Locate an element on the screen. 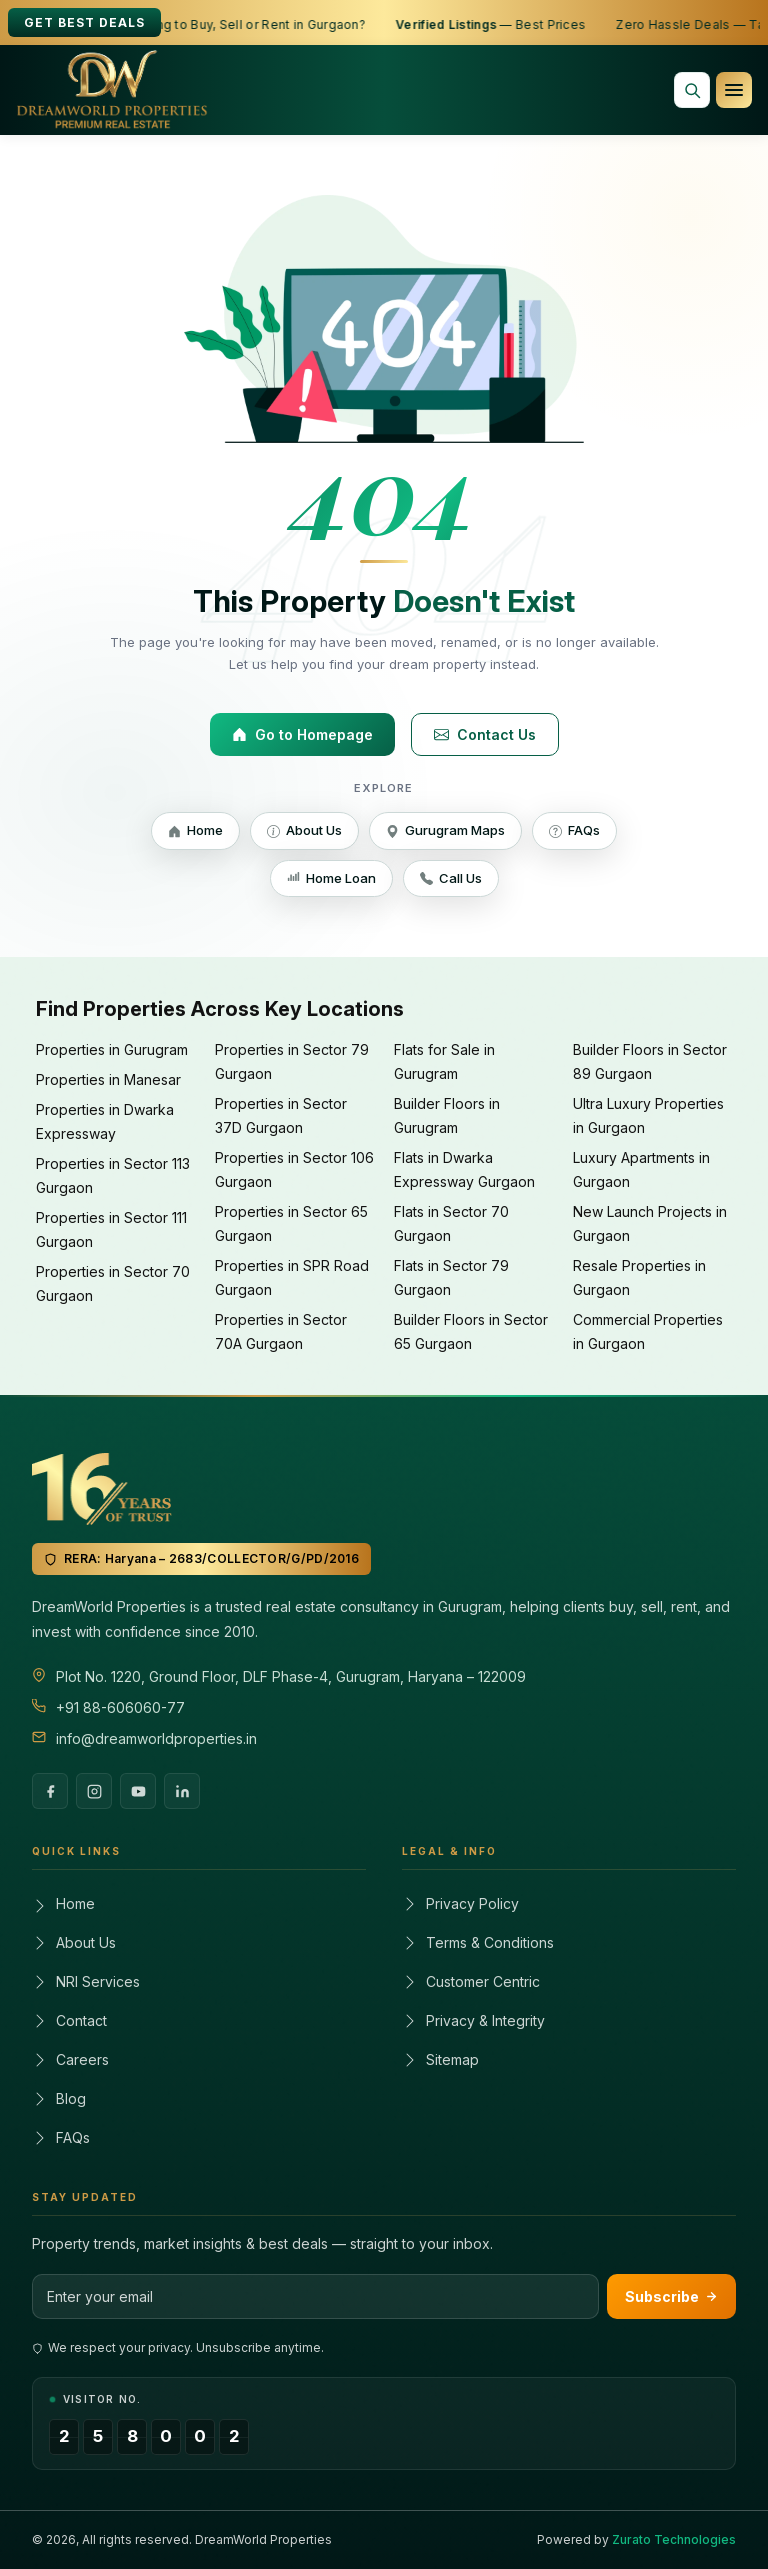 The width and height of the screenshot is (768, 2569). Go to Homepage is located at coordinates (302, 734).